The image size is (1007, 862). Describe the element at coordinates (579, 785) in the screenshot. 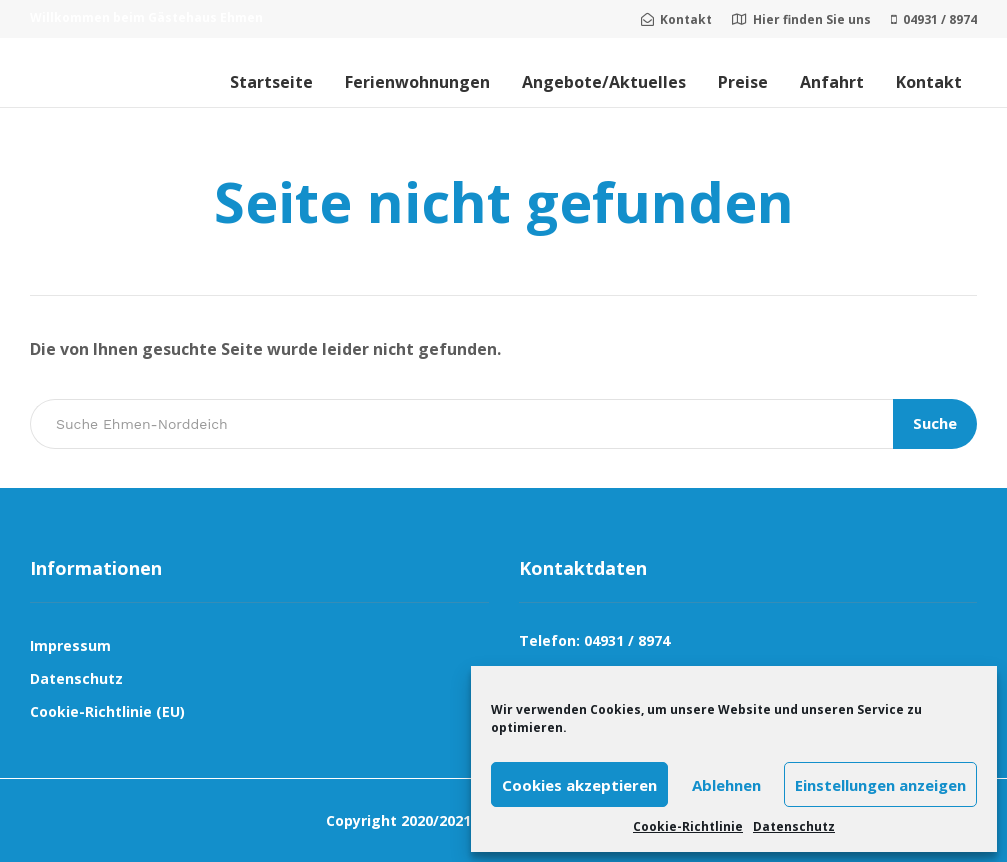

I see `Cookies akzeptieren` at that location.